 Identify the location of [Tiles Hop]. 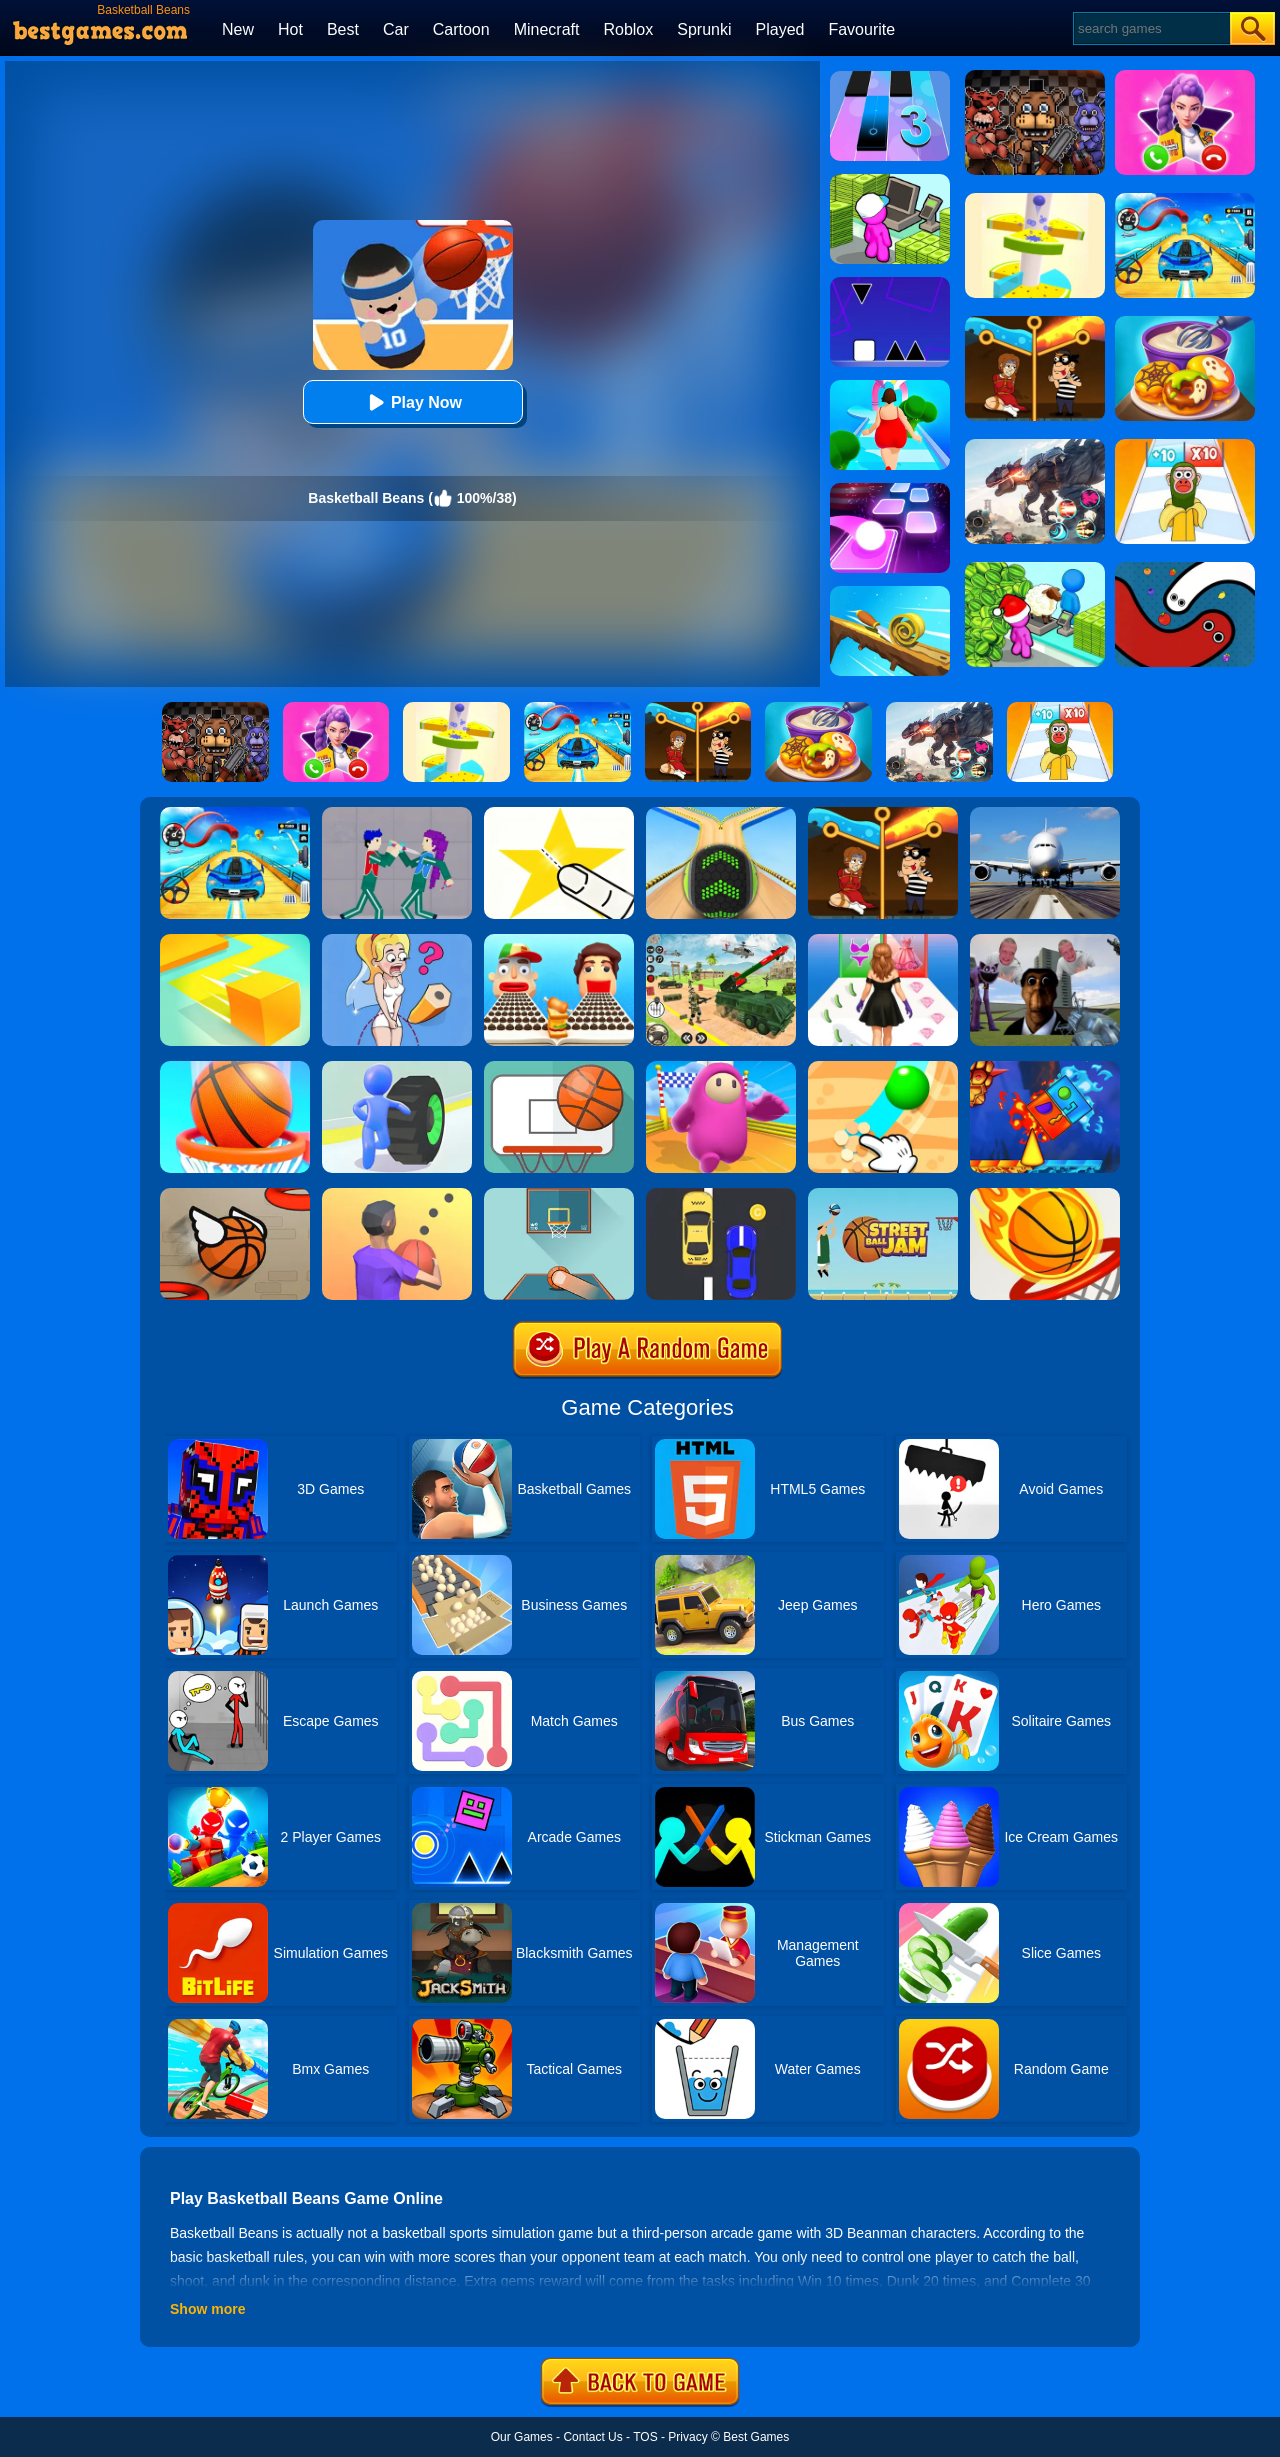
(890, 490).